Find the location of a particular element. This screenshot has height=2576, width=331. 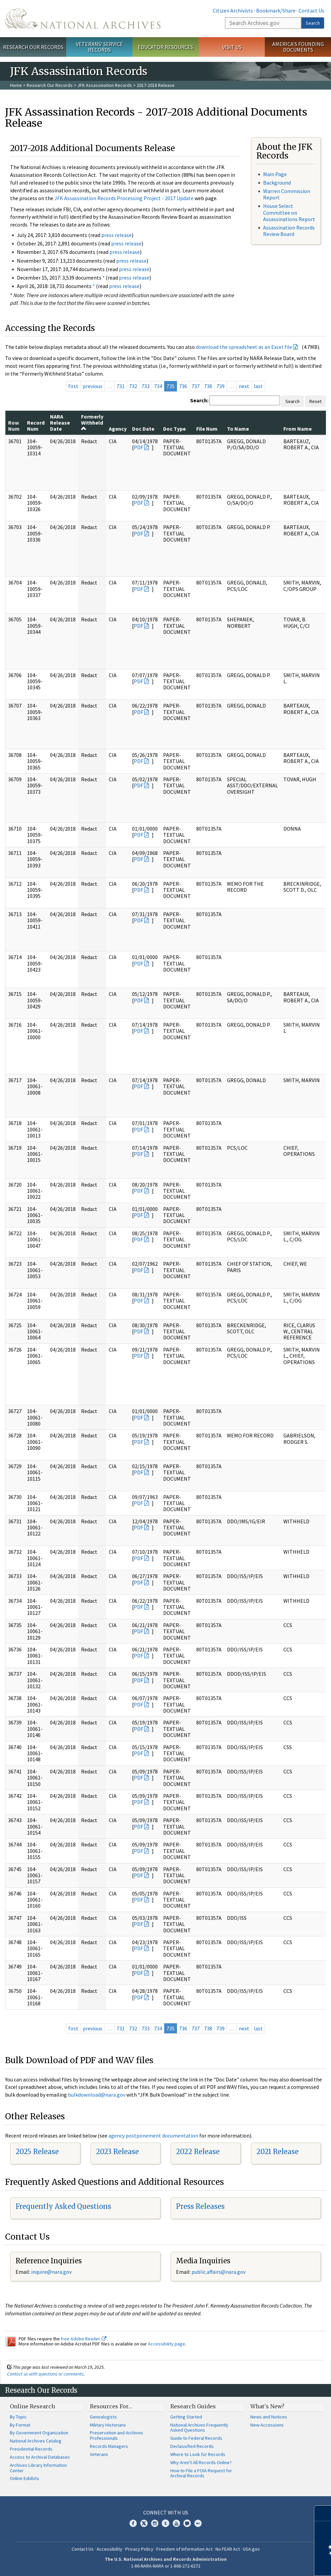

America's Founding Documents is located at coordinates (298, 47).